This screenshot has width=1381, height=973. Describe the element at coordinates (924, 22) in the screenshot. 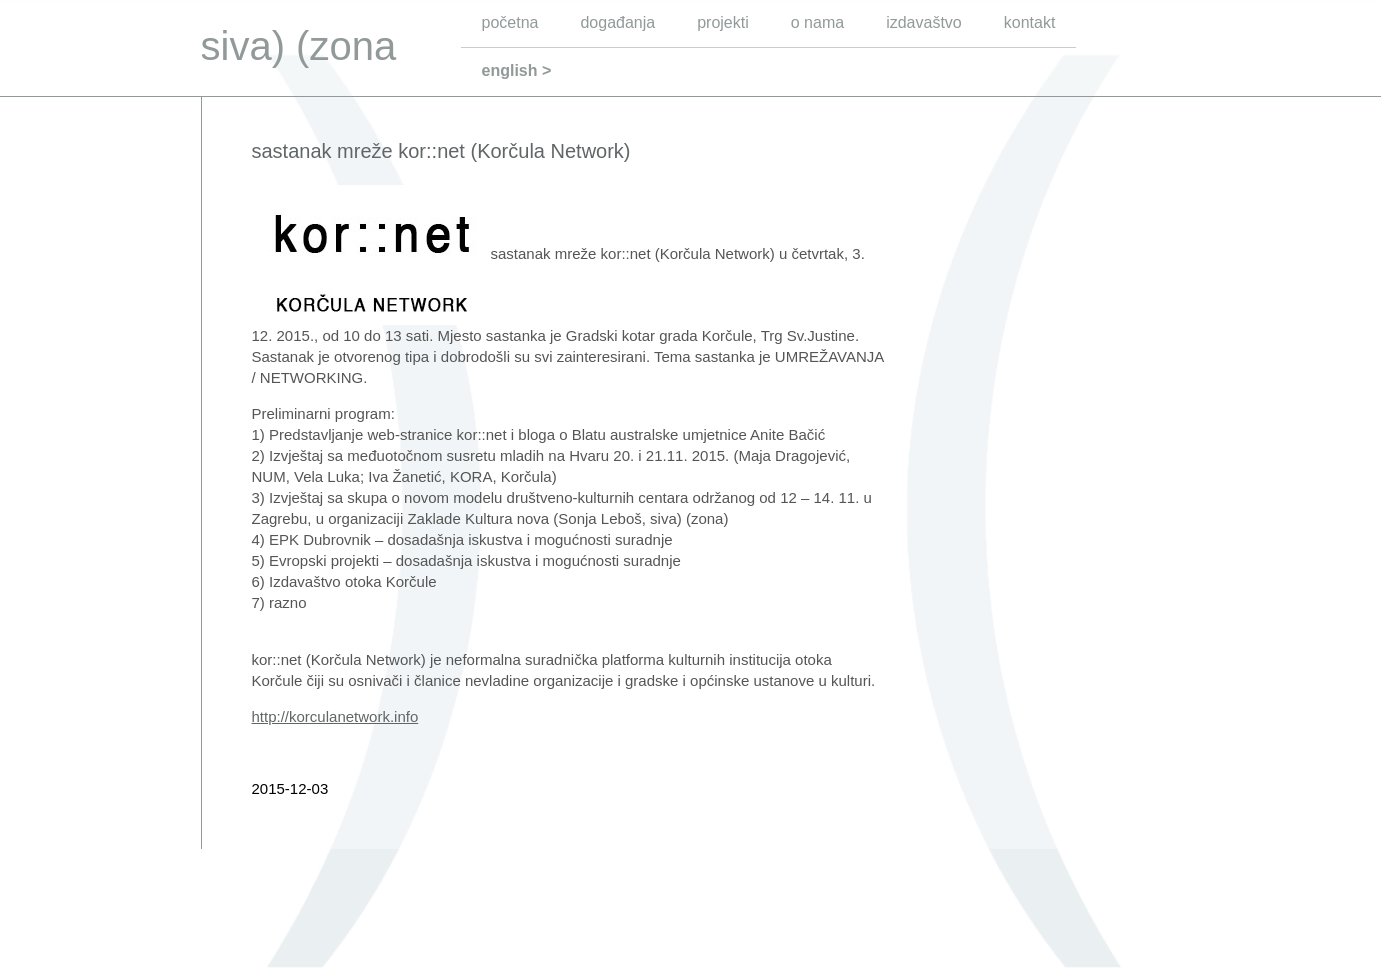

I see `izdavaštvo` at that location.